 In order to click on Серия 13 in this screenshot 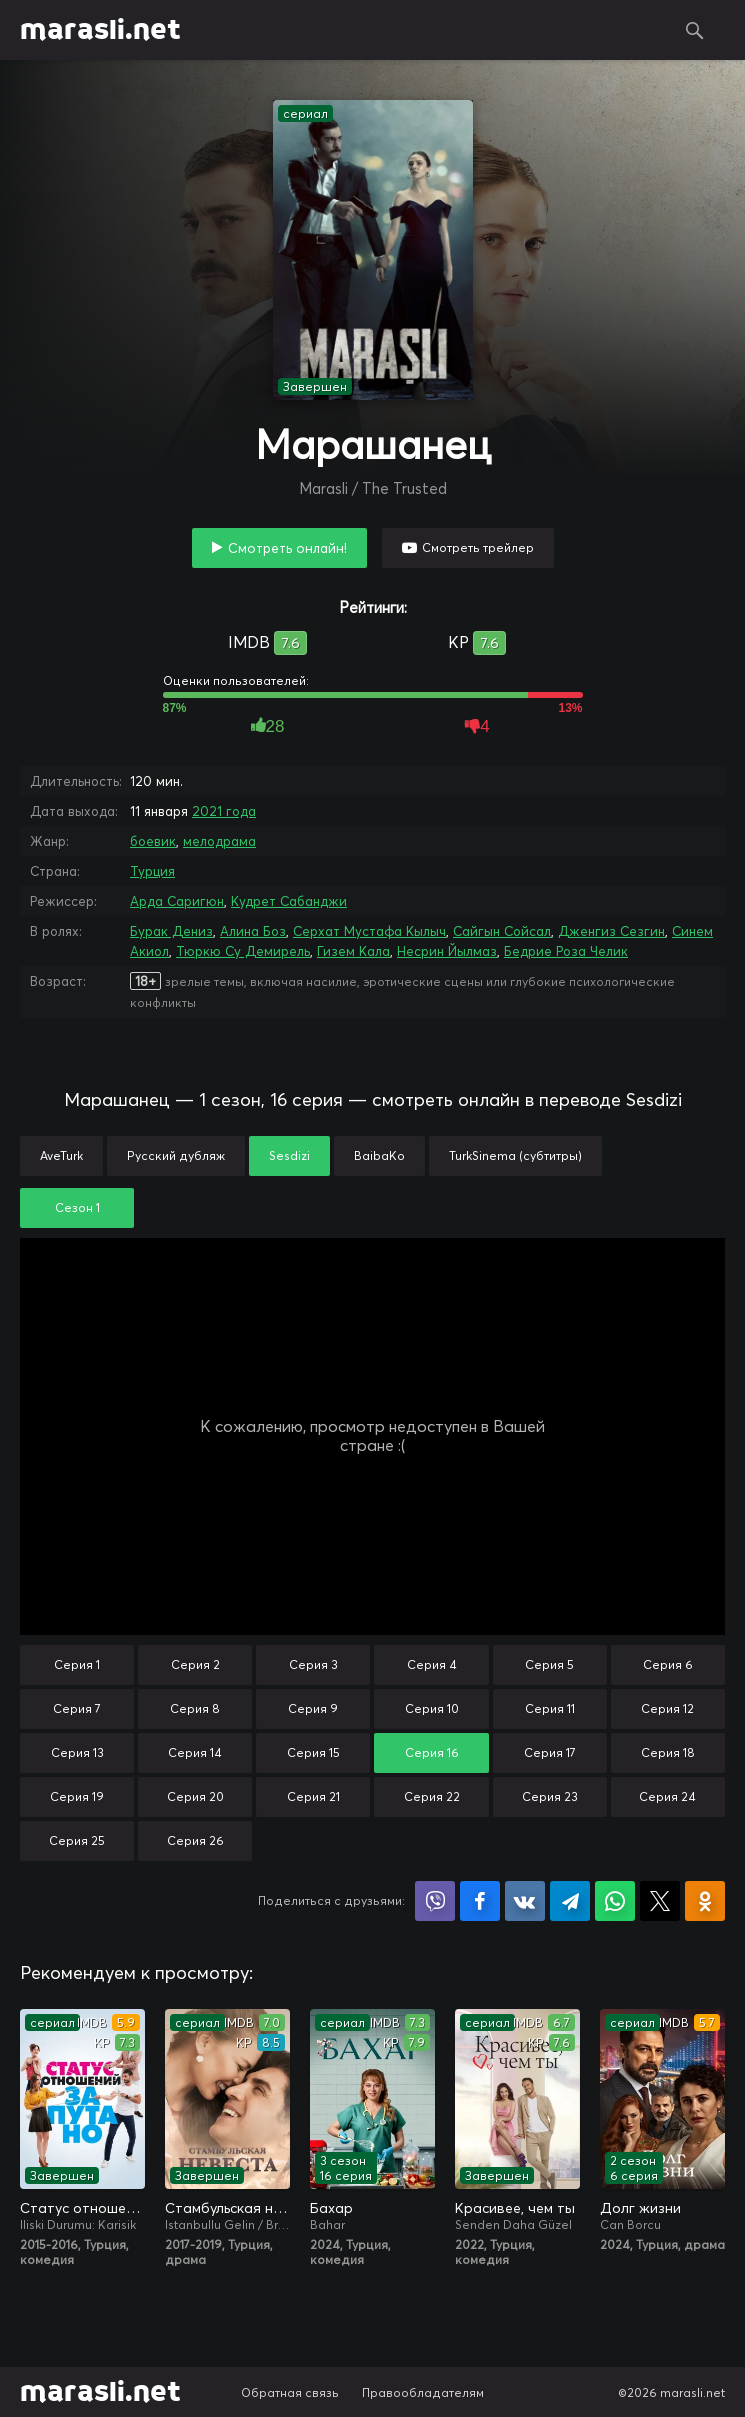, I will do `click(77, 1752)`.